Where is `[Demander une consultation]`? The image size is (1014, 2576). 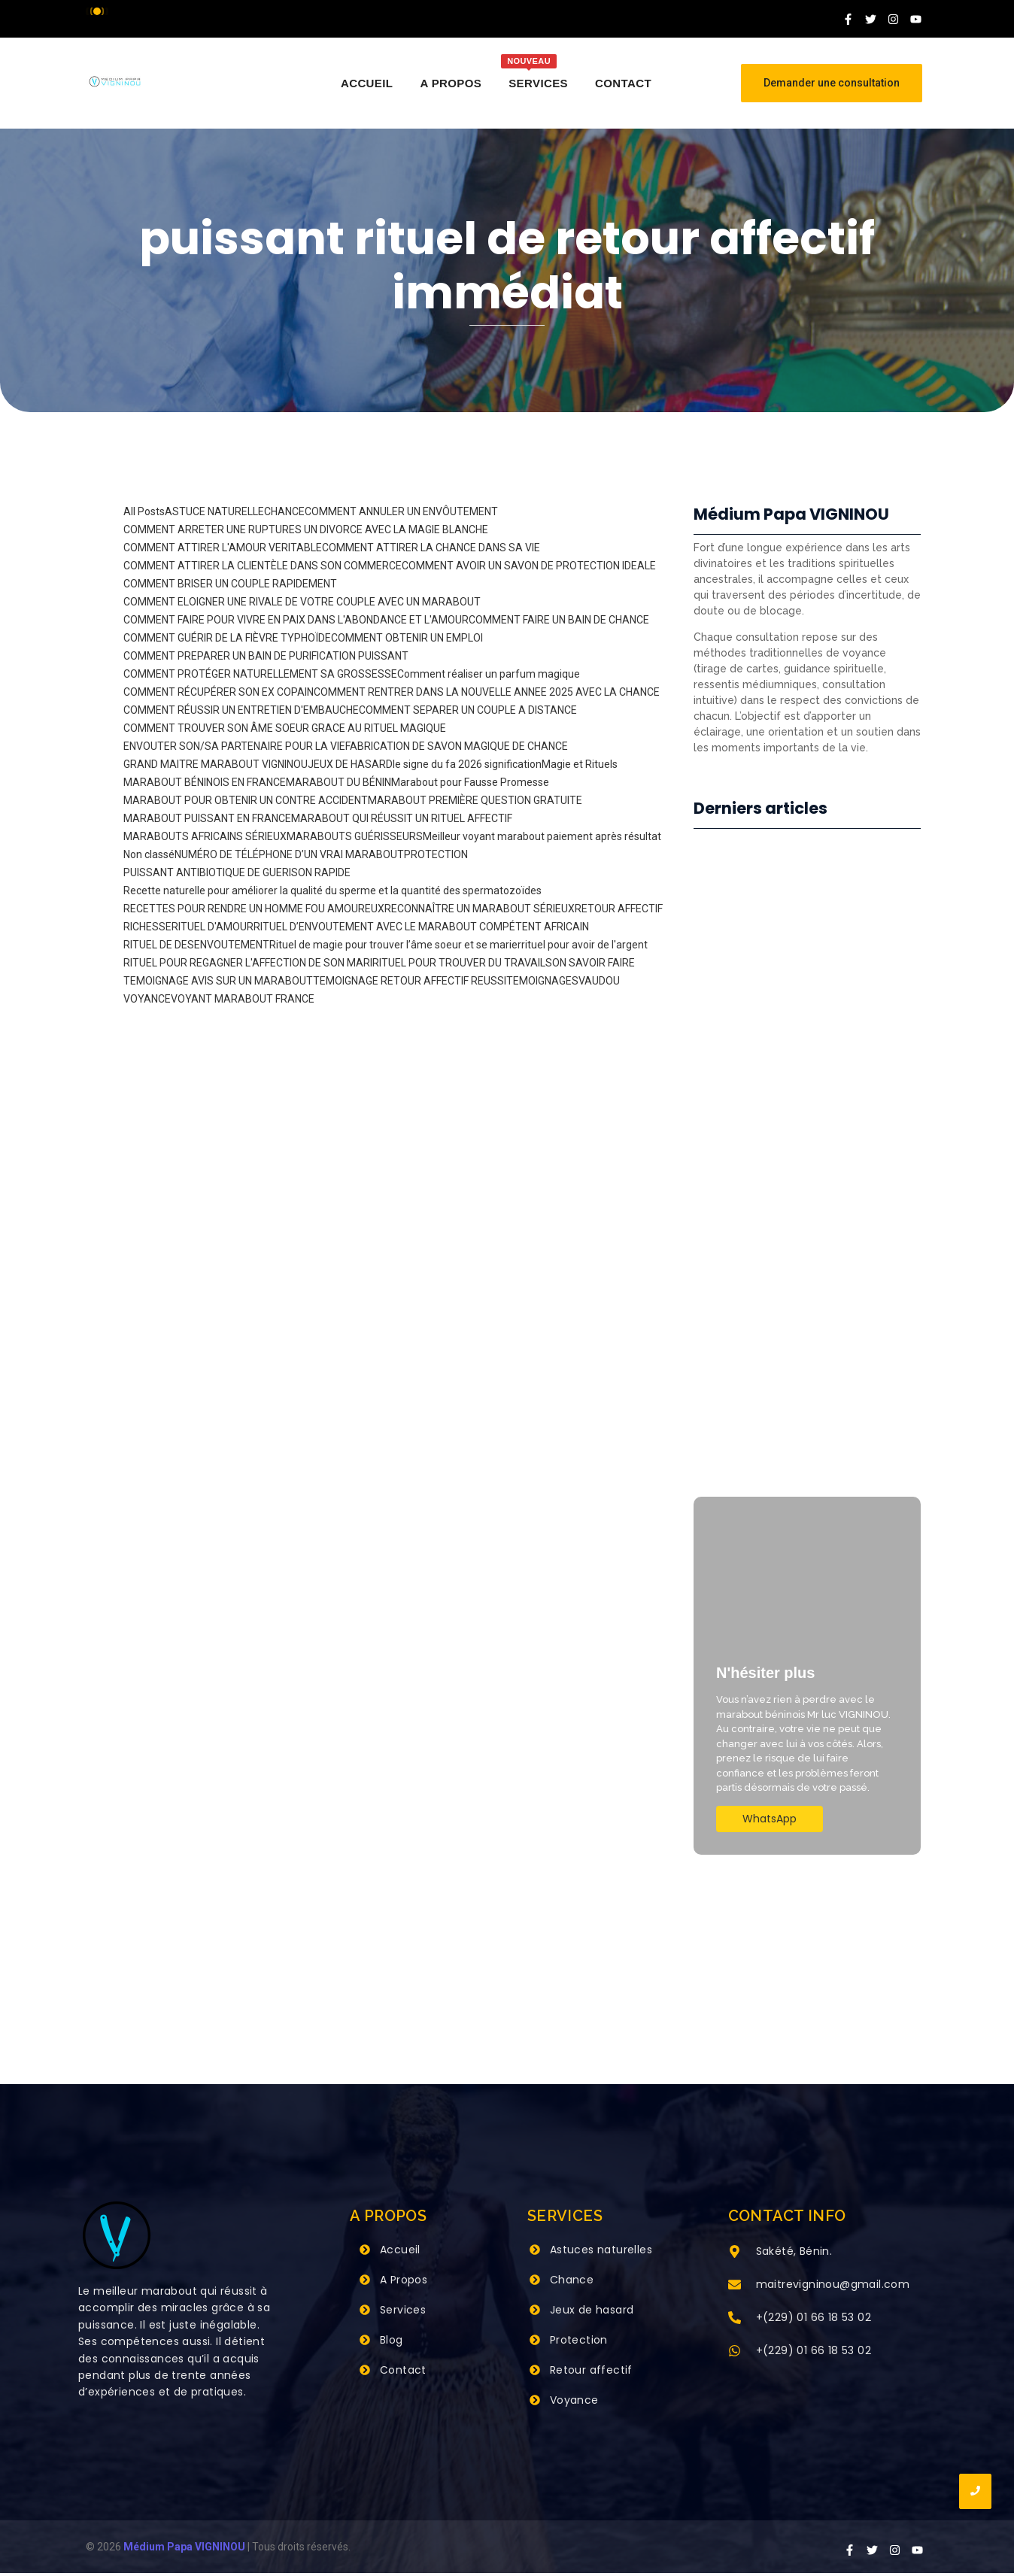 [Demander une consultation] is located at coordinates (831, 83).